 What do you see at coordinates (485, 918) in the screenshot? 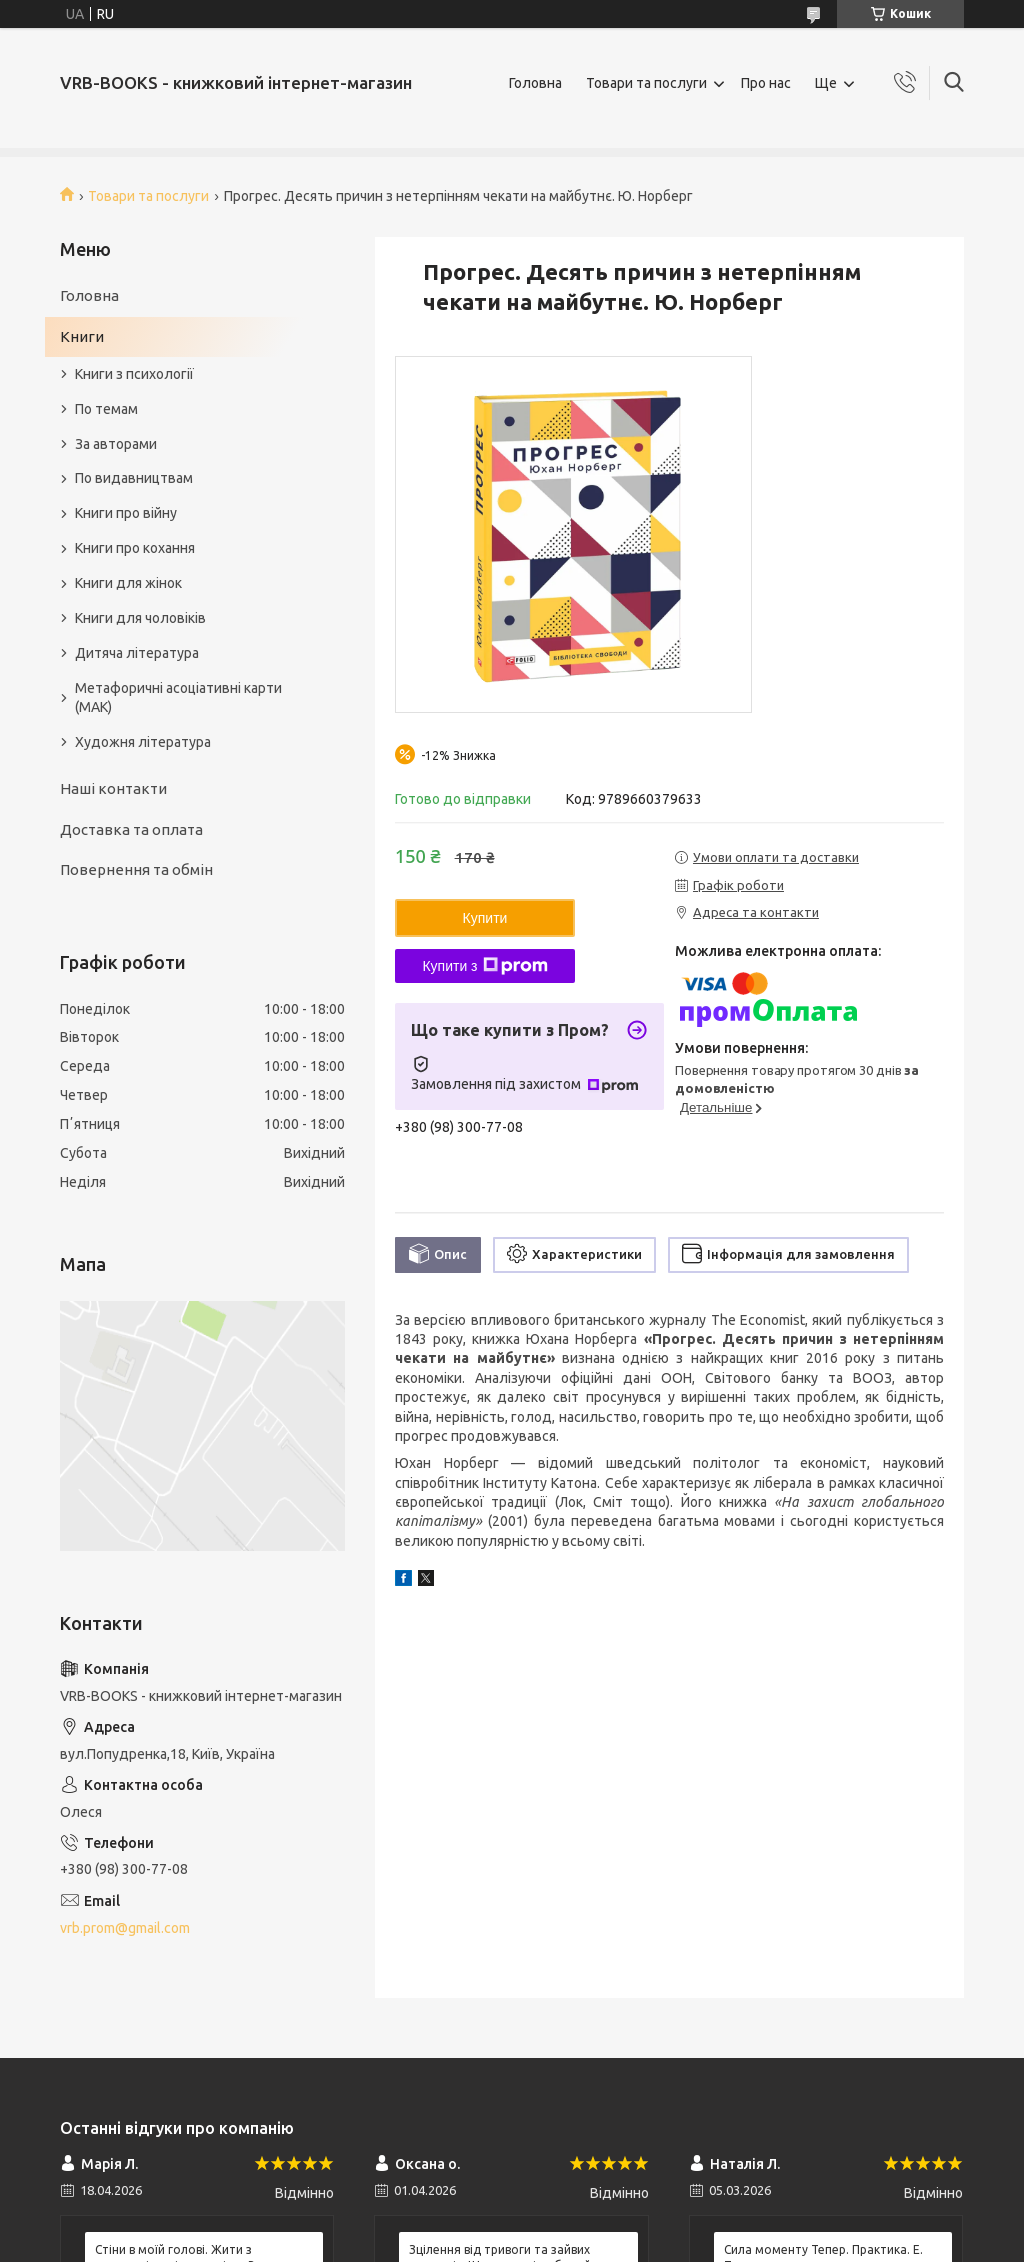
I see `Купити` at bounding box center [485, 918].